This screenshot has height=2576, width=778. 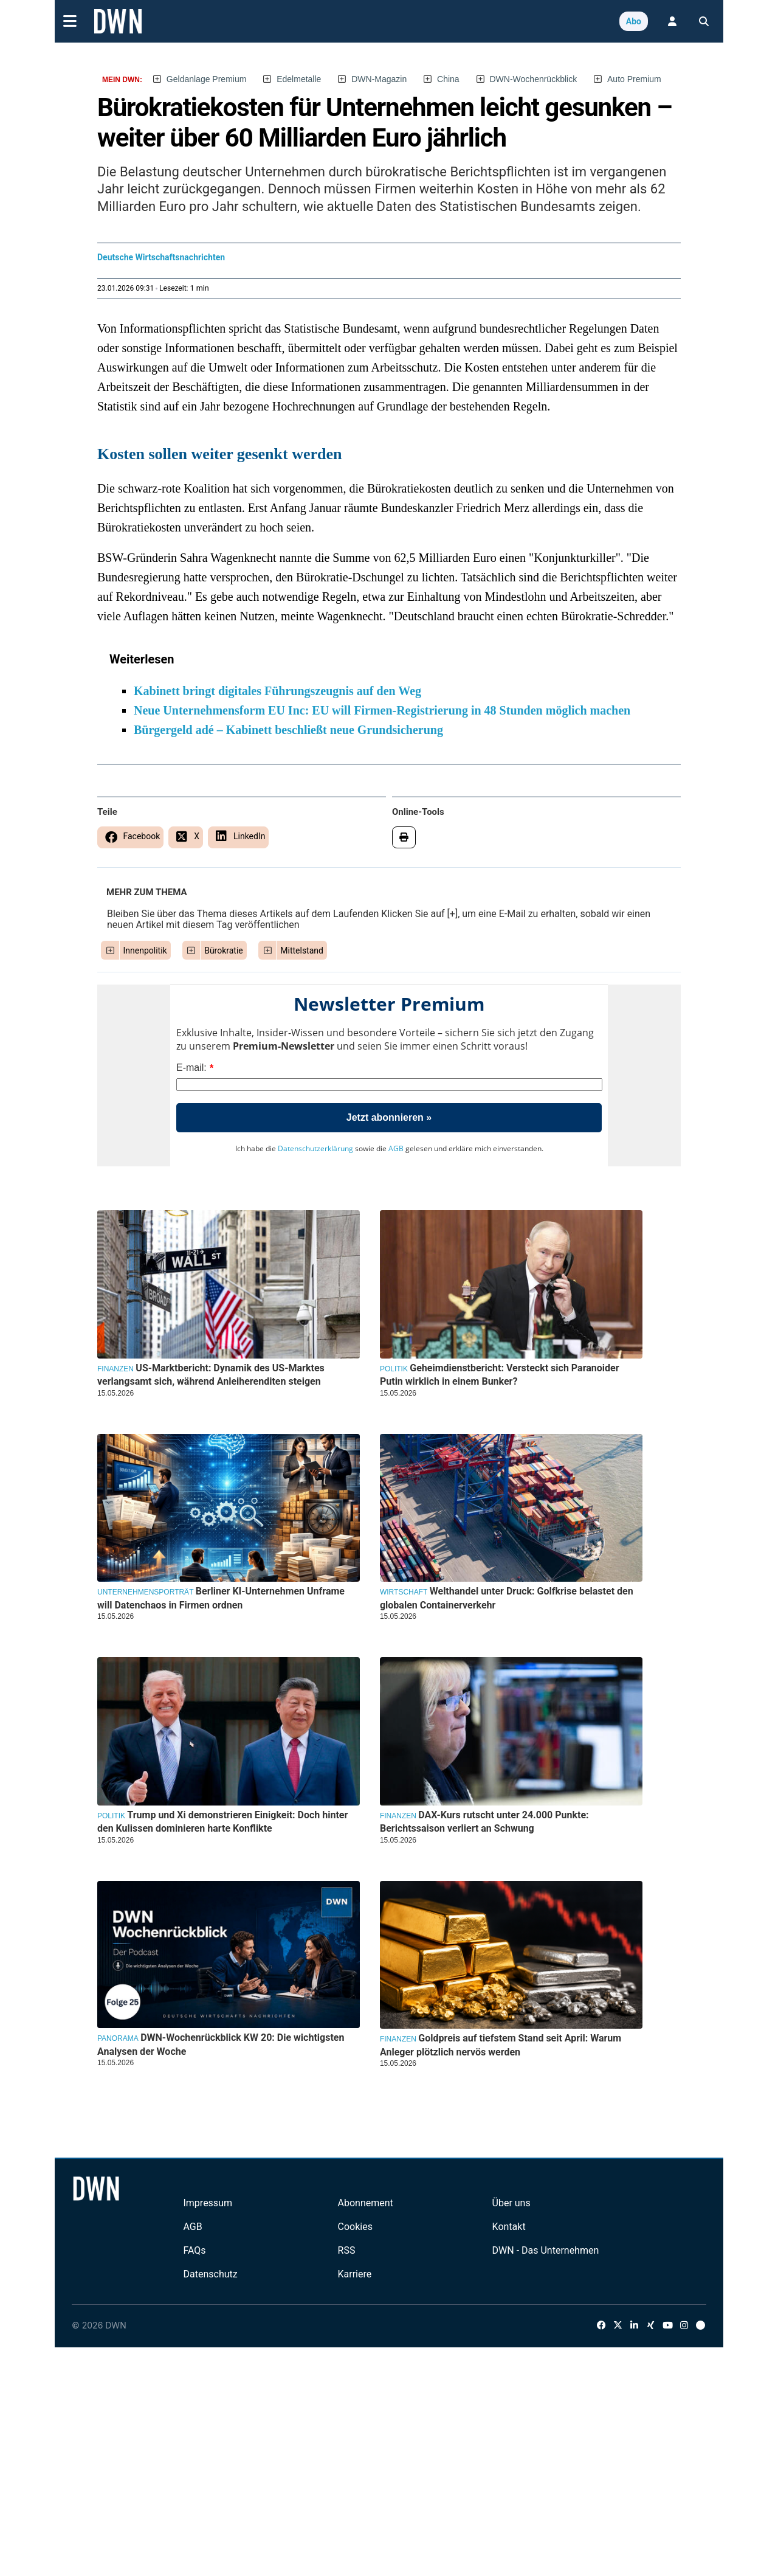 What do you see at coordinates (633, 21) in the screenshot?
I see `Abo` at bounding box center [633, 21].